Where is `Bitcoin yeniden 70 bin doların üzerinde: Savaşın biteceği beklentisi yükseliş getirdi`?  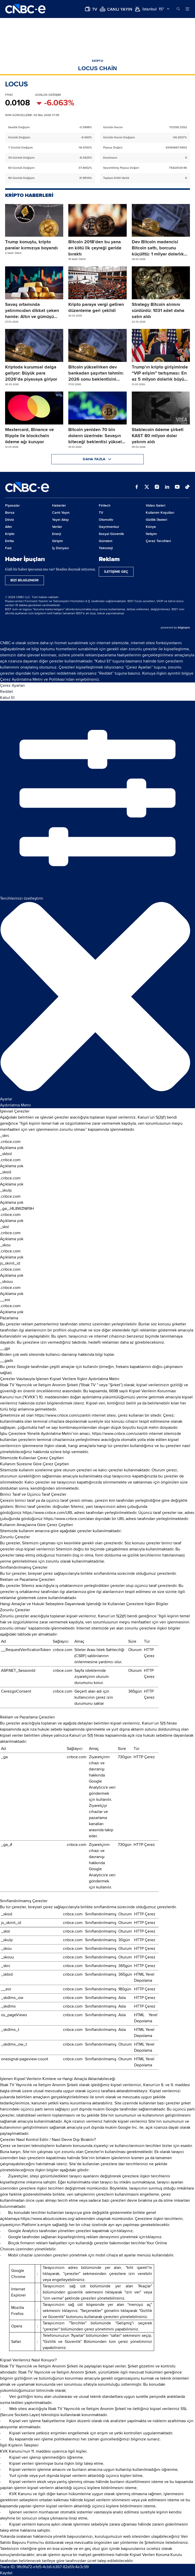 Bitcoin yeniden 70 bin doların üzerinde: Savaşın biteceği beklentisi yükseliş getirdi is located at coordinates (96, 436).